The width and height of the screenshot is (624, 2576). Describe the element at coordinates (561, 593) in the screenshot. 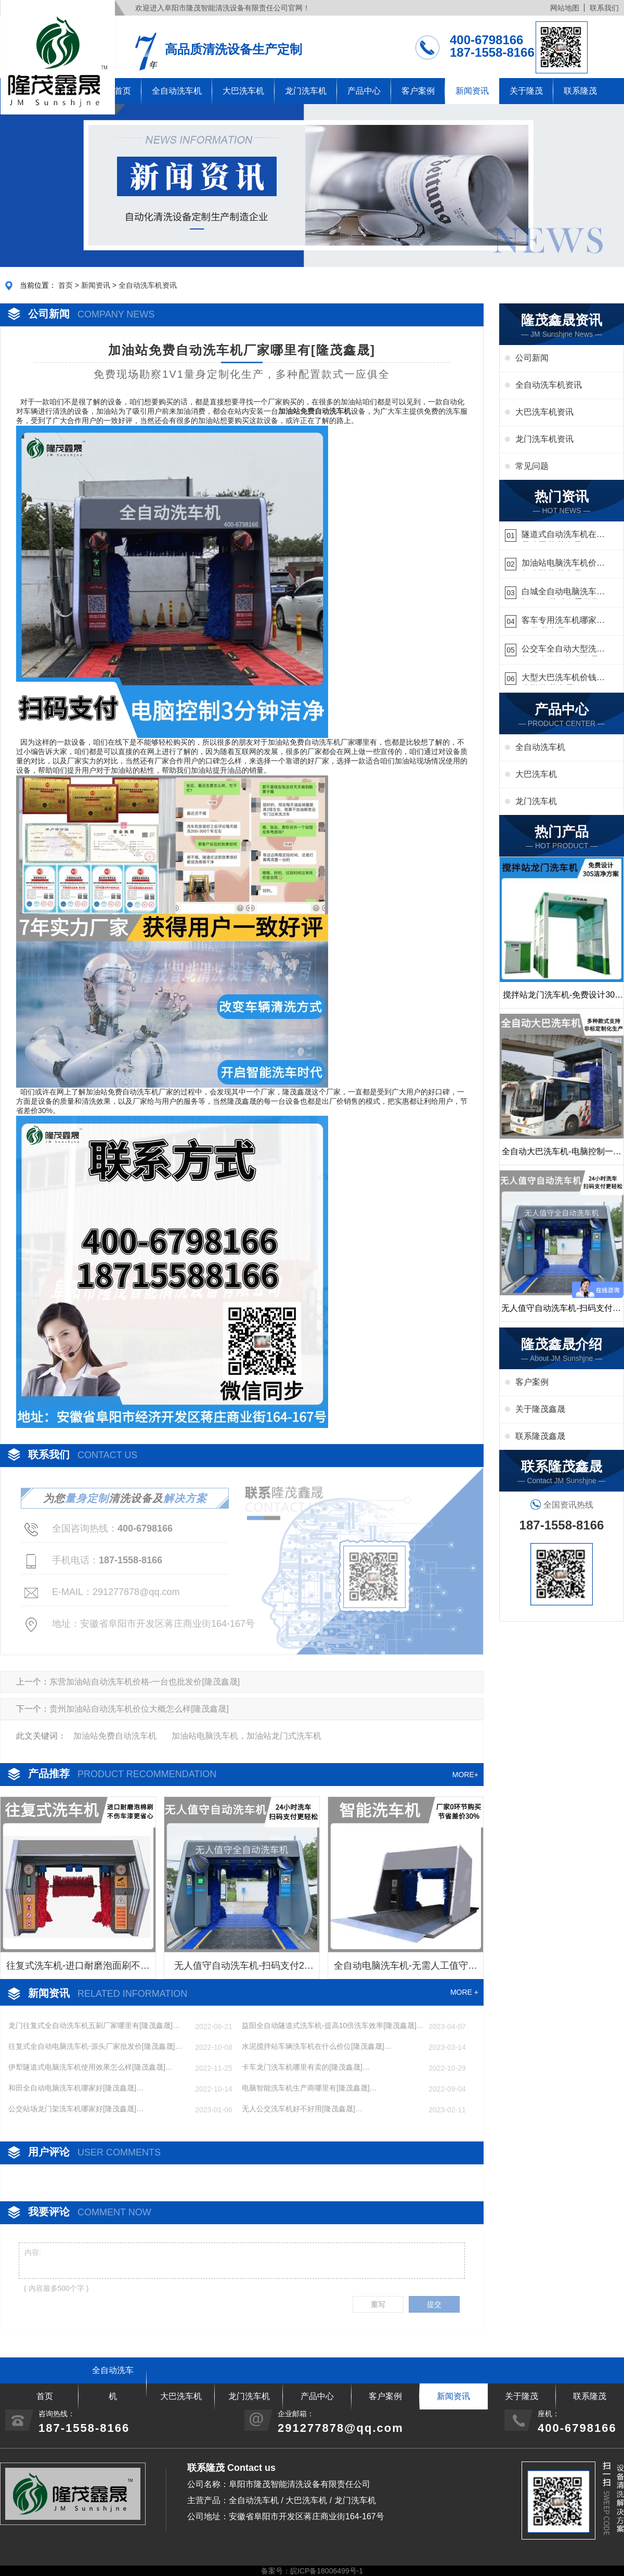

I see `白城全自动电脑洗车机-ADV防冻冬季正常使用[隆茂鑫晟]` at that location.